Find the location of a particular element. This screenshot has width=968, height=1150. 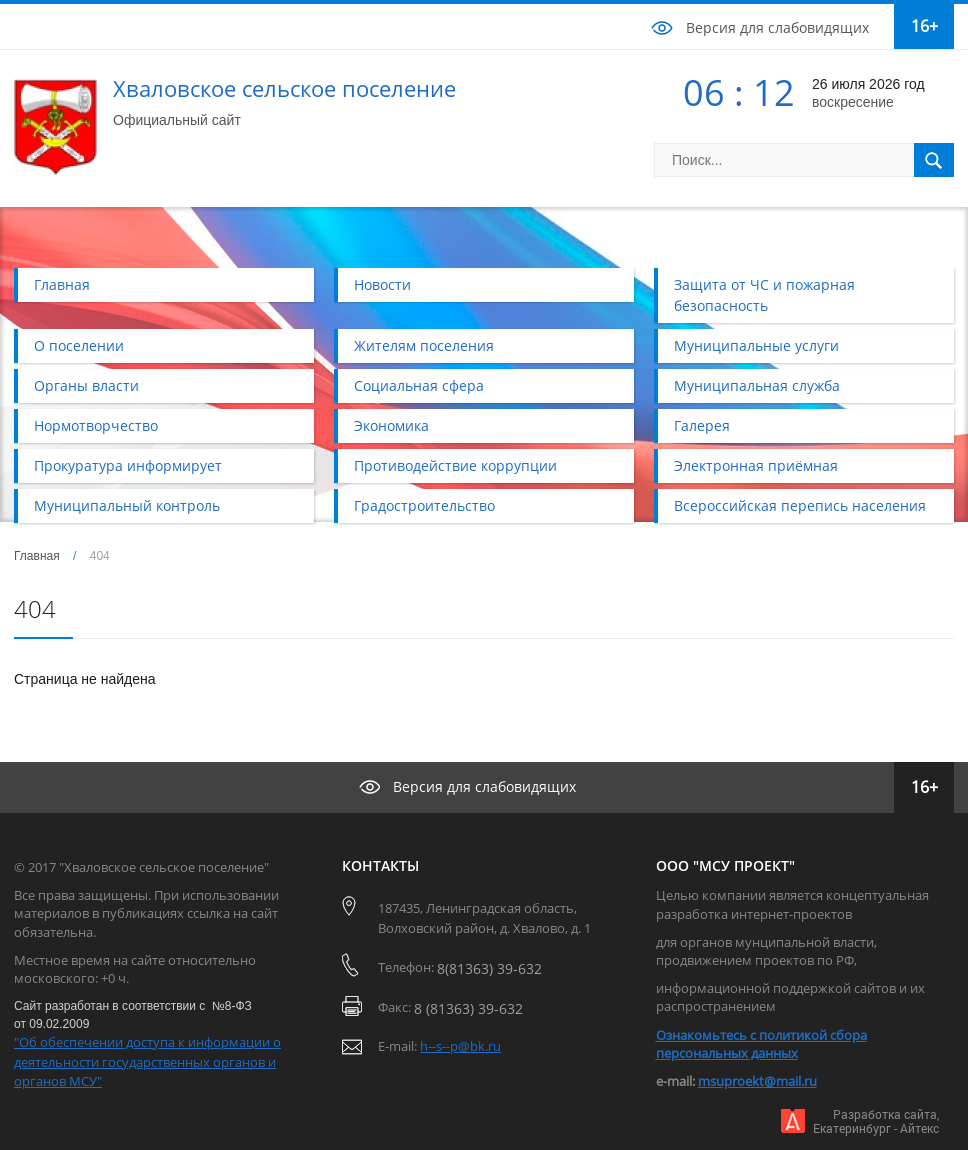

Галерея is located at coordinates (702, 425).